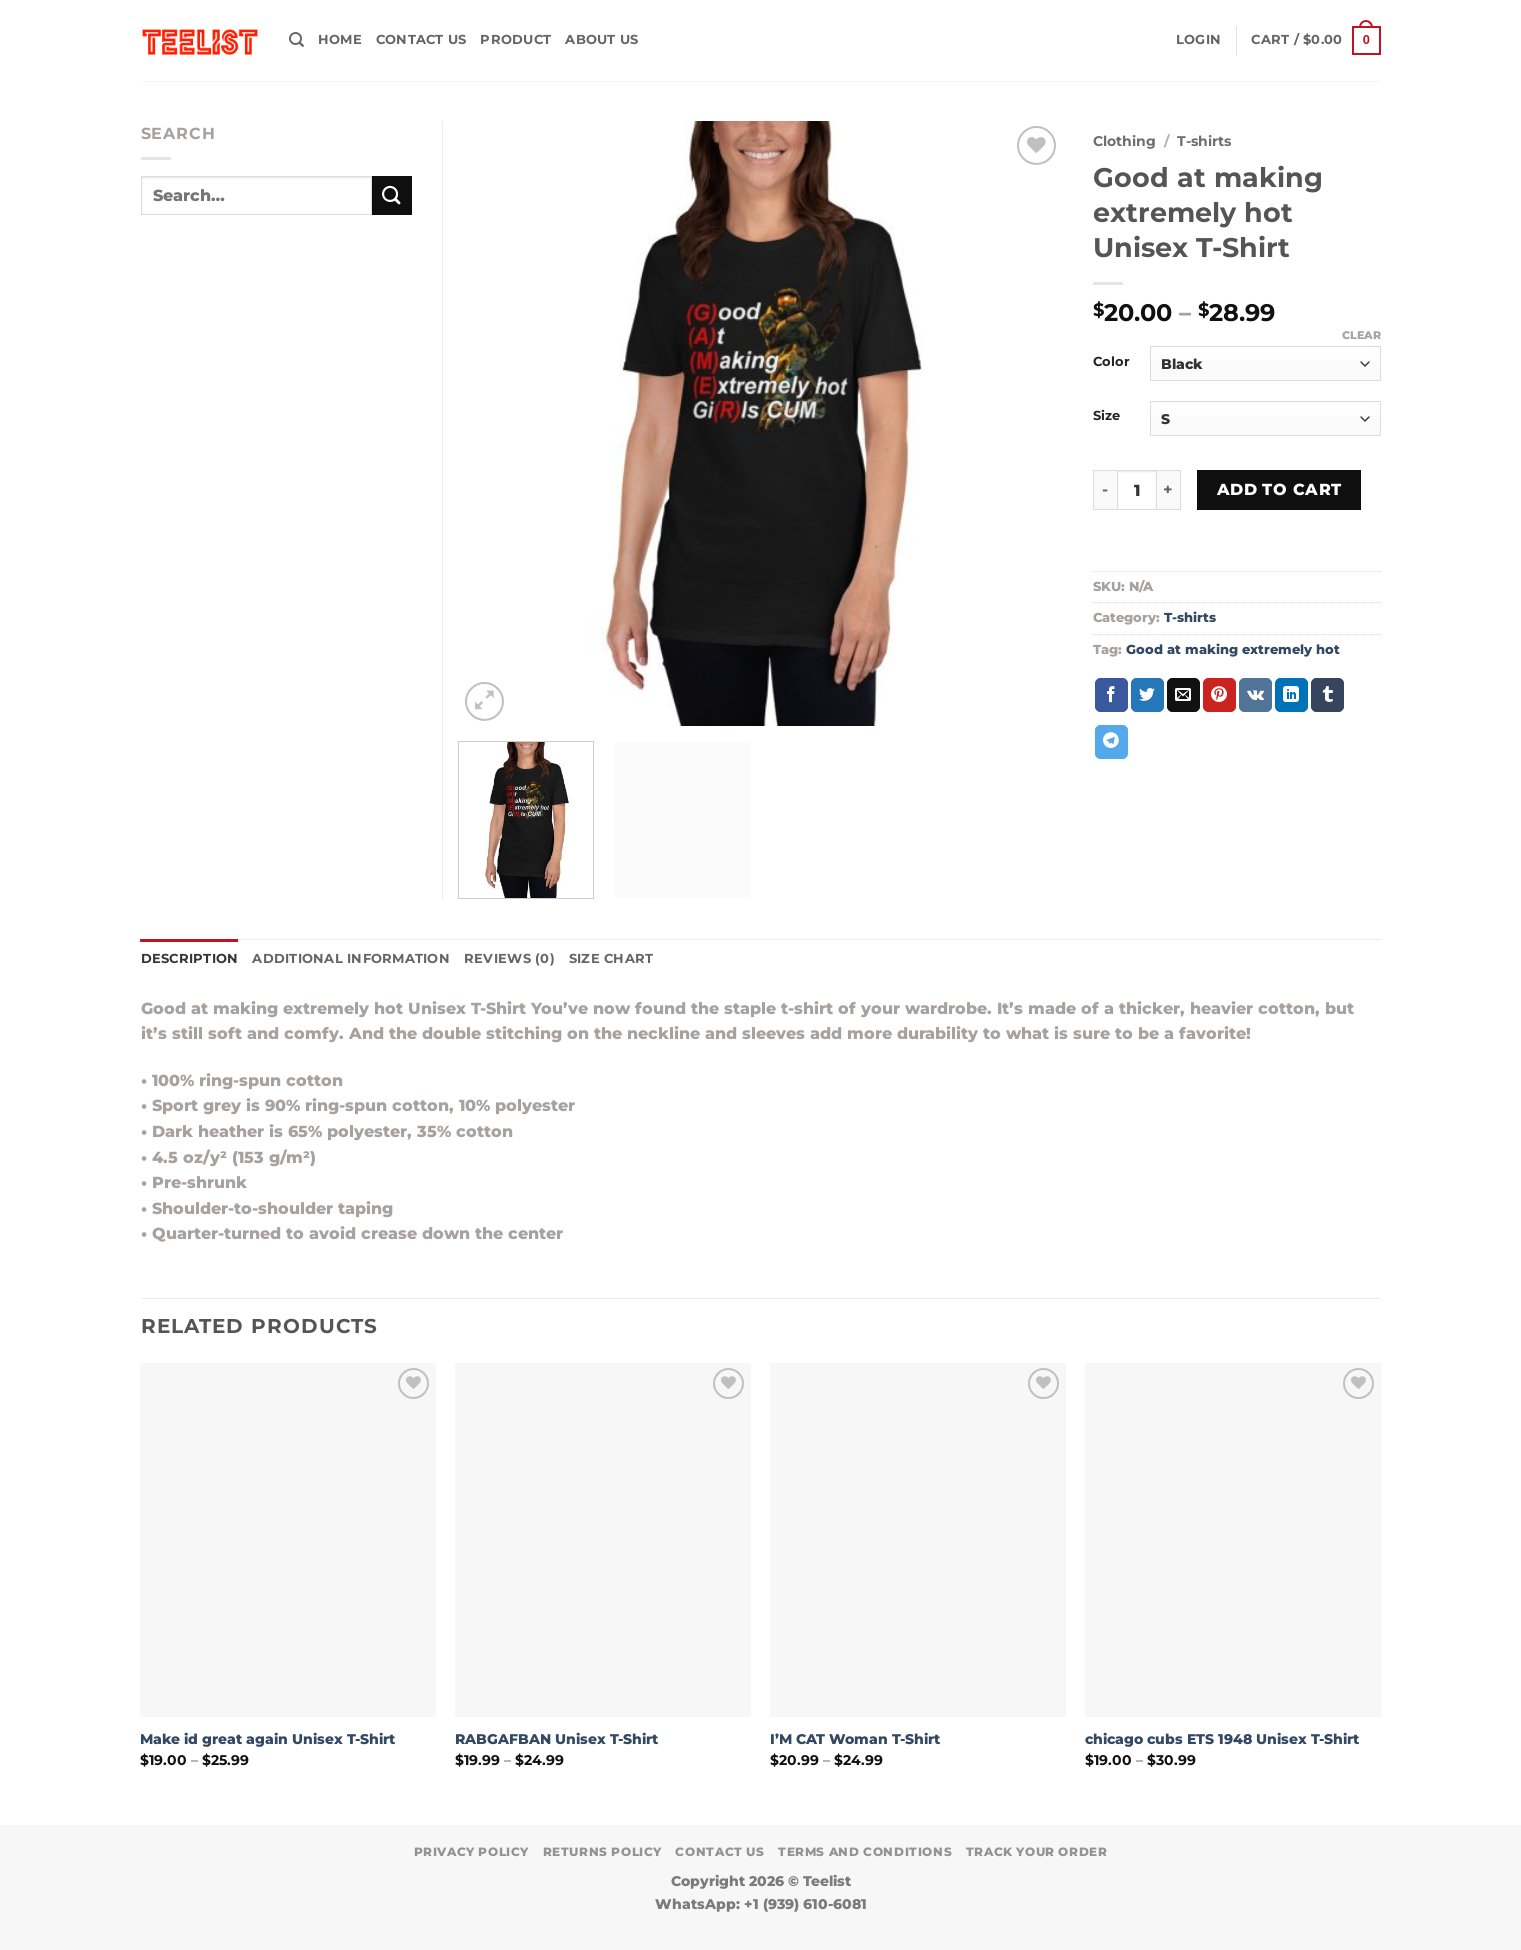  Describe the element at coordinates (556, 1739) in the screenshot. I see `RABGAFBAN Unisex T-Shirt` at that location.